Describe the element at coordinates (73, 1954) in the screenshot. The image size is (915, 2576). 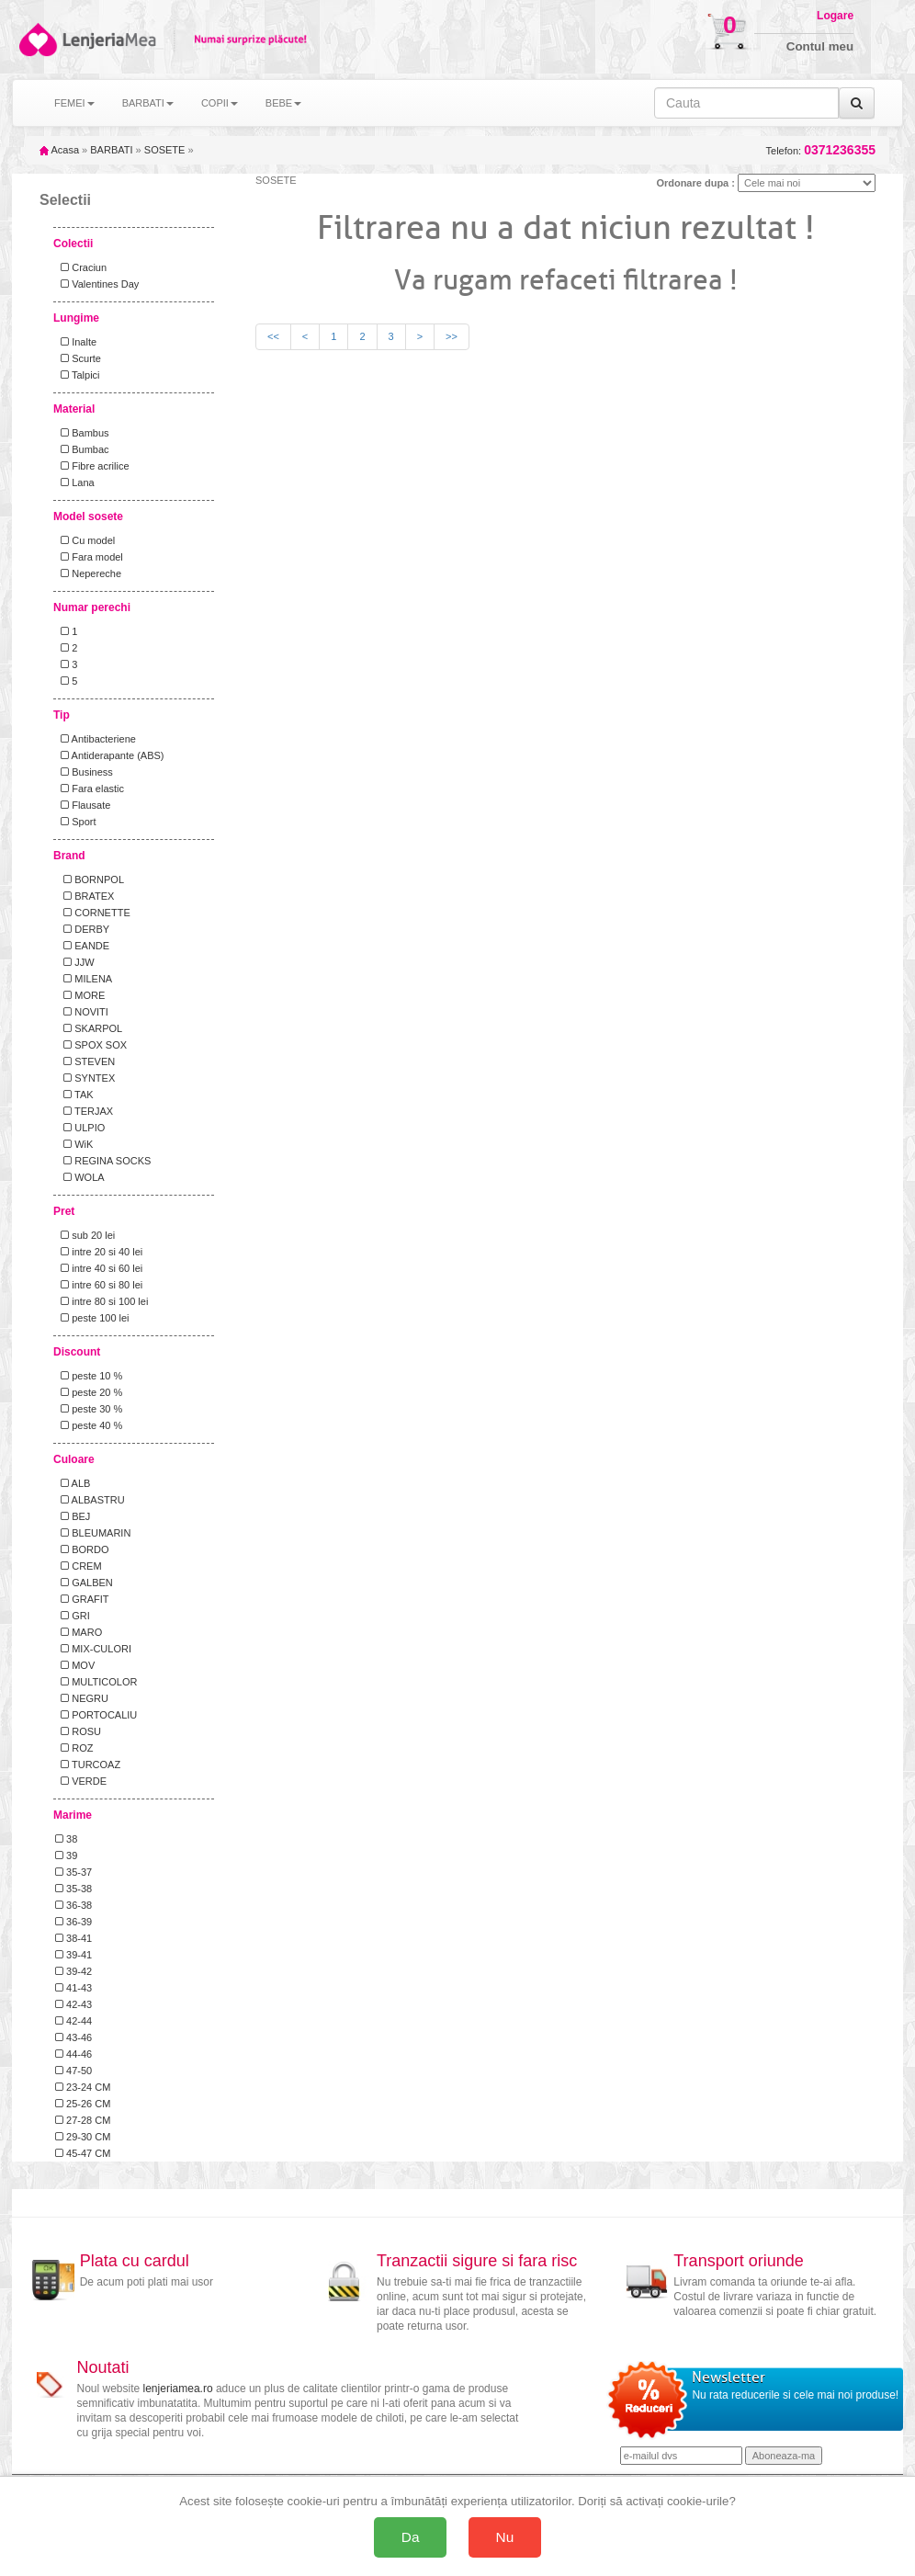
I see `39-41` at that location.